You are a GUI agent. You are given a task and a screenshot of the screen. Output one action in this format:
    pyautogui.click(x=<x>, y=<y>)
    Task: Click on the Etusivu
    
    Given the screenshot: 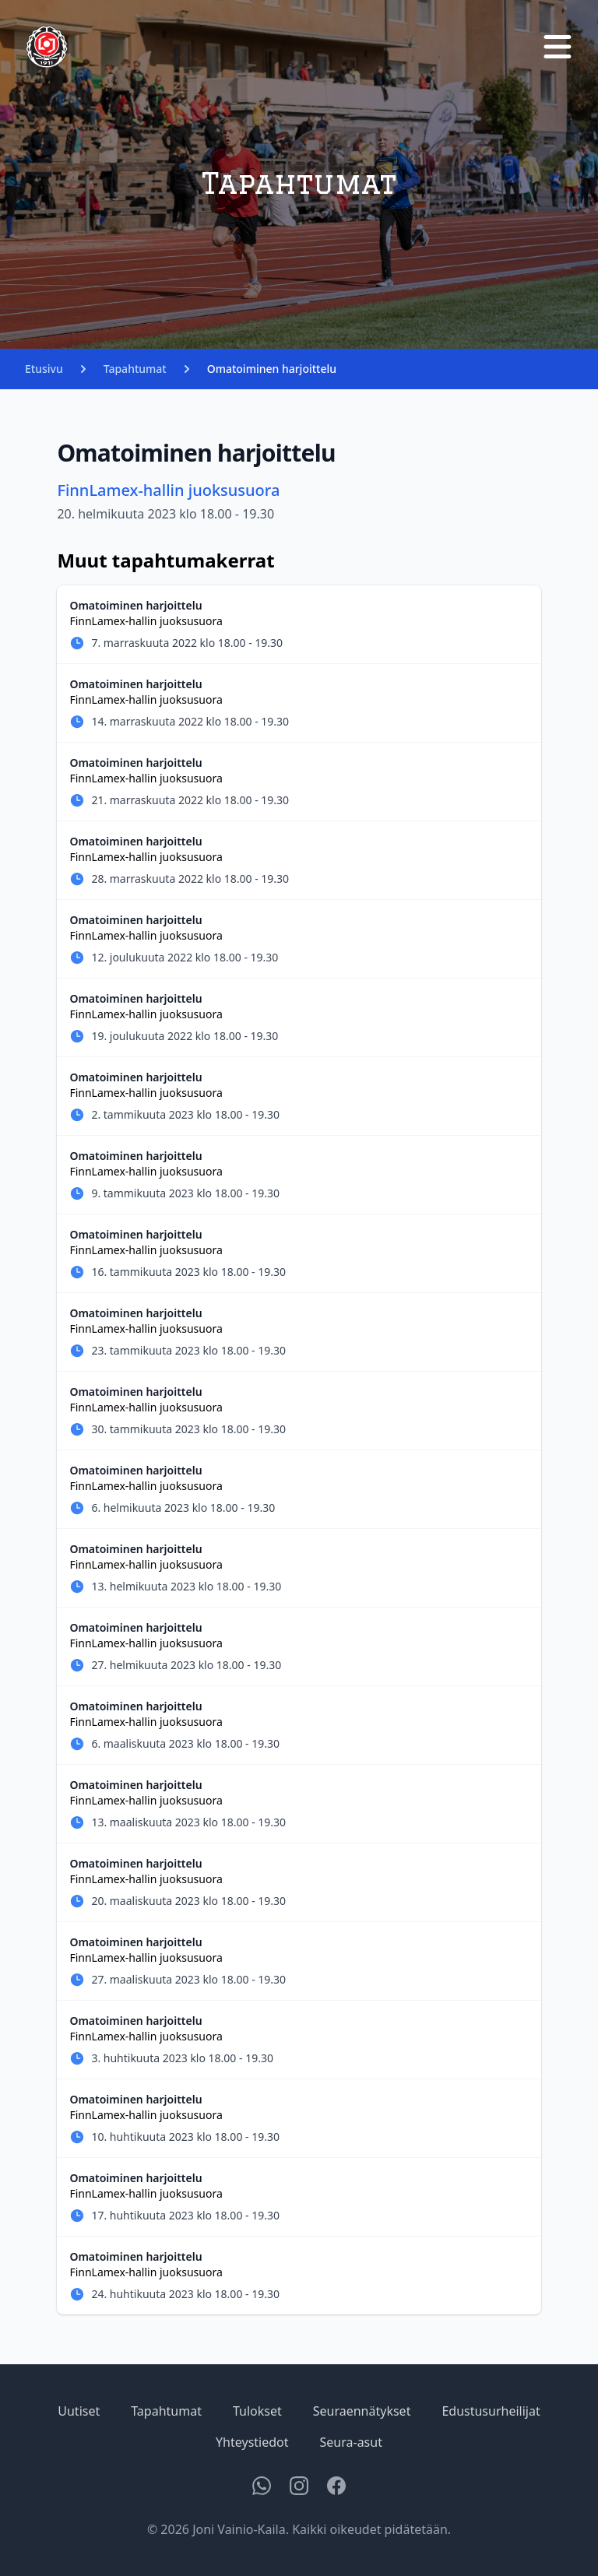 What is the action you would take?
    pyautogui.click(x=44, y=368)
    